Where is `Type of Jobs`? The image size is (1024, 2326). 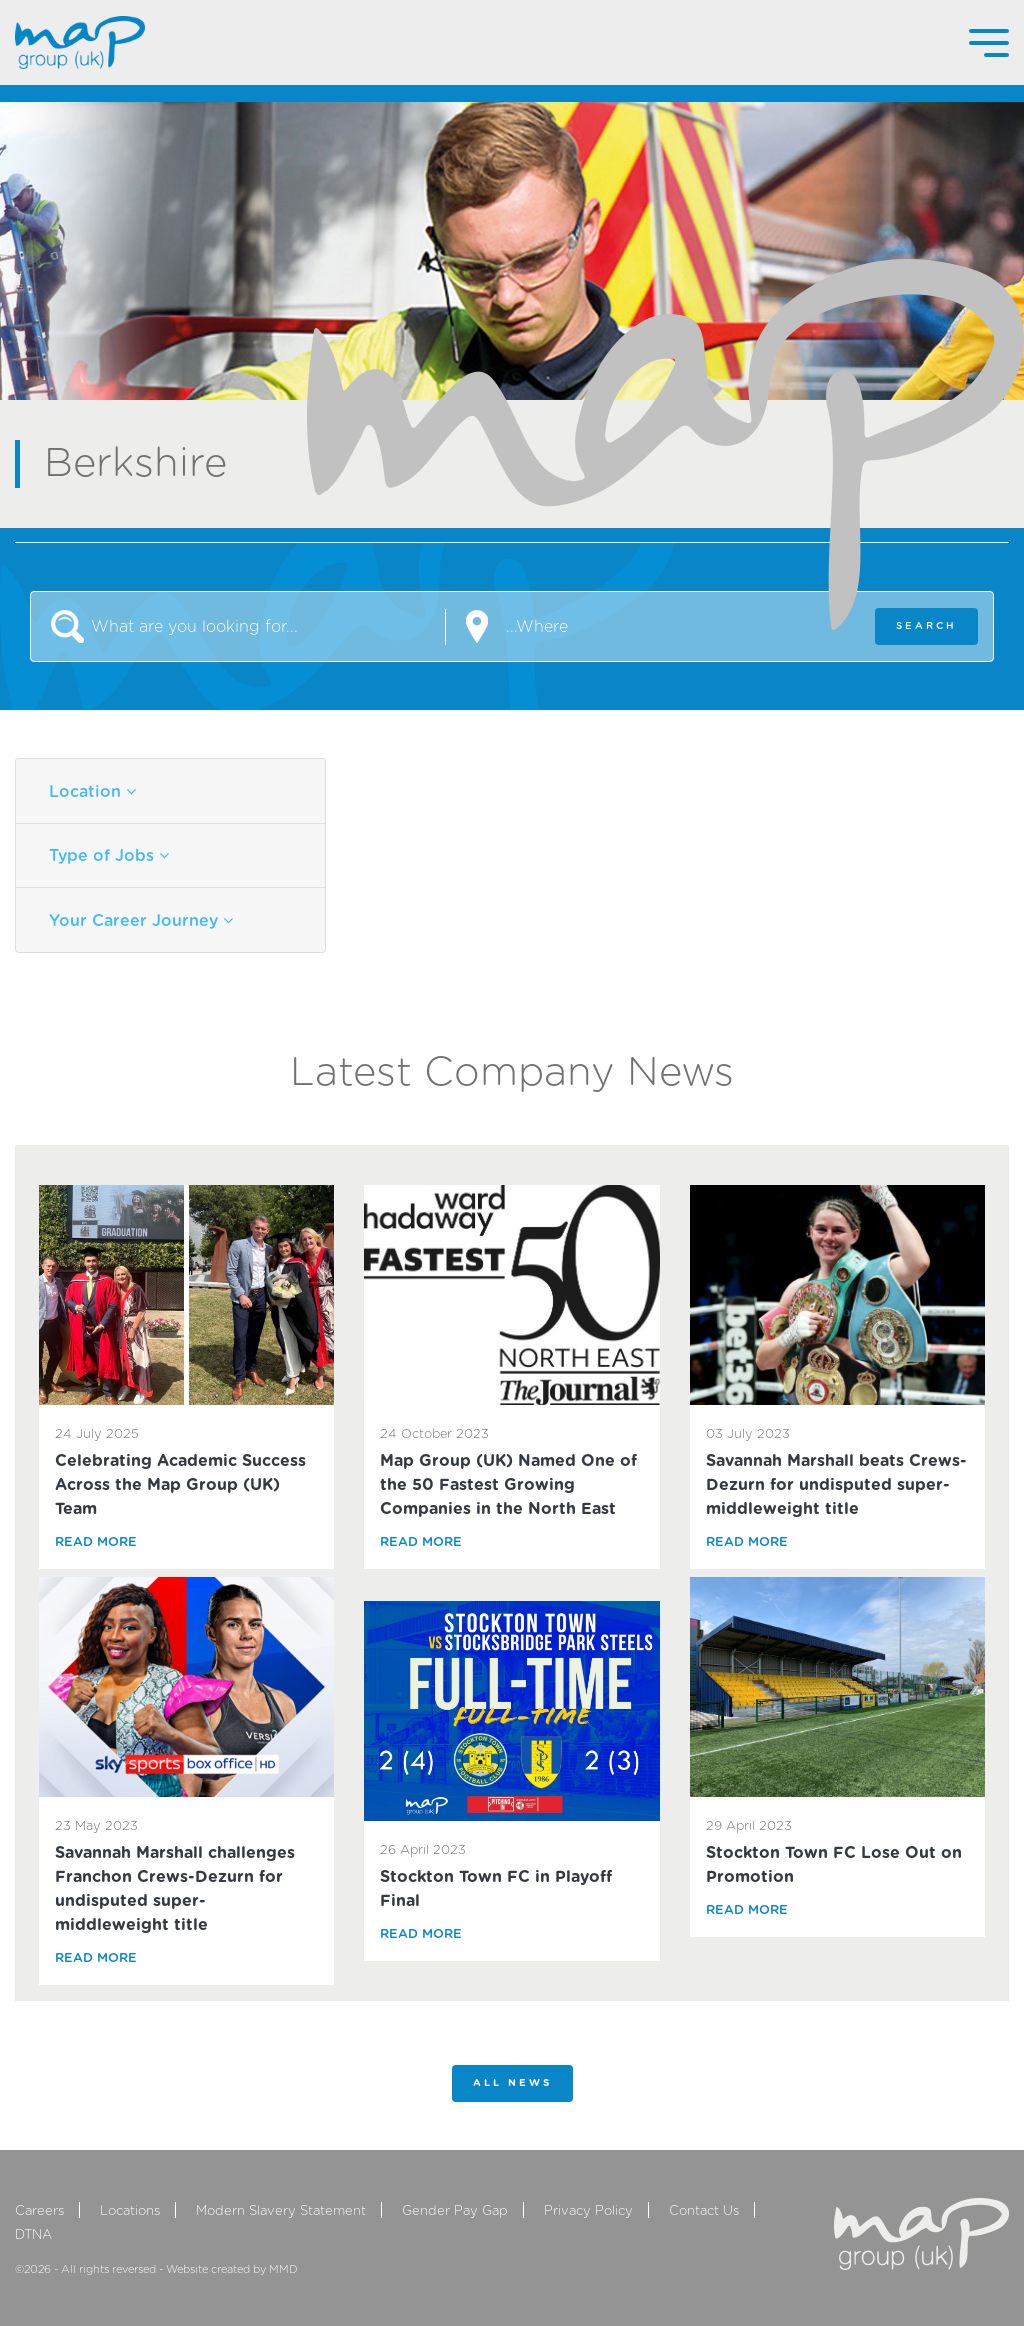 Type of Jobs is located at coordinates (109, 855).